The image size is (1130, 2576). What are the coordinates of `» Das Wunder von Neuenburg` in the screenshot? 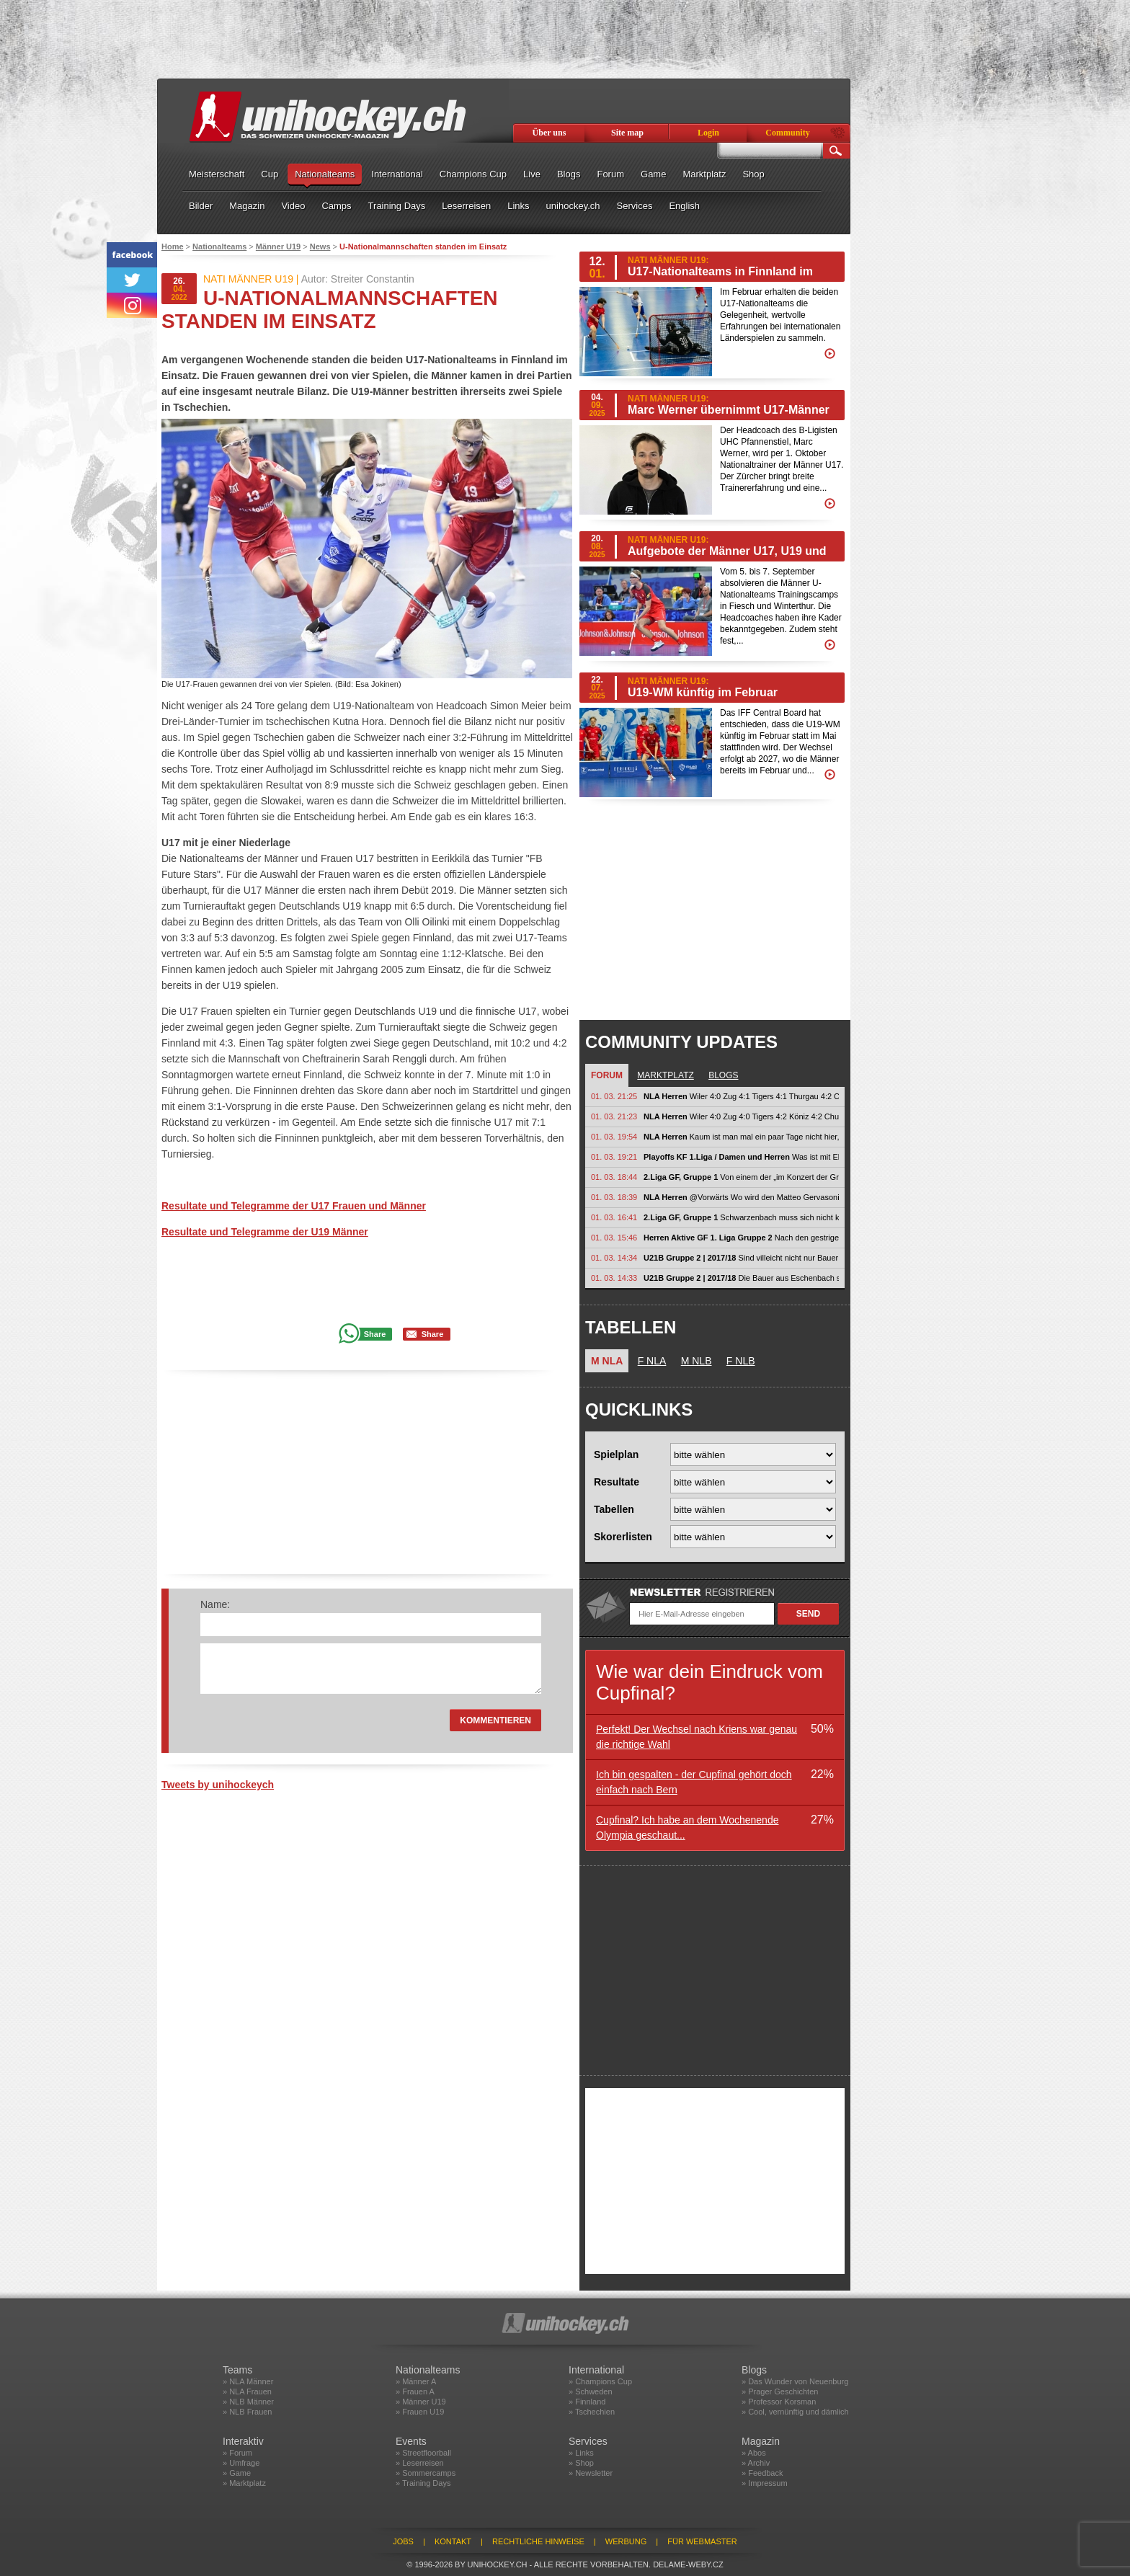 It's located at (795, 2381).